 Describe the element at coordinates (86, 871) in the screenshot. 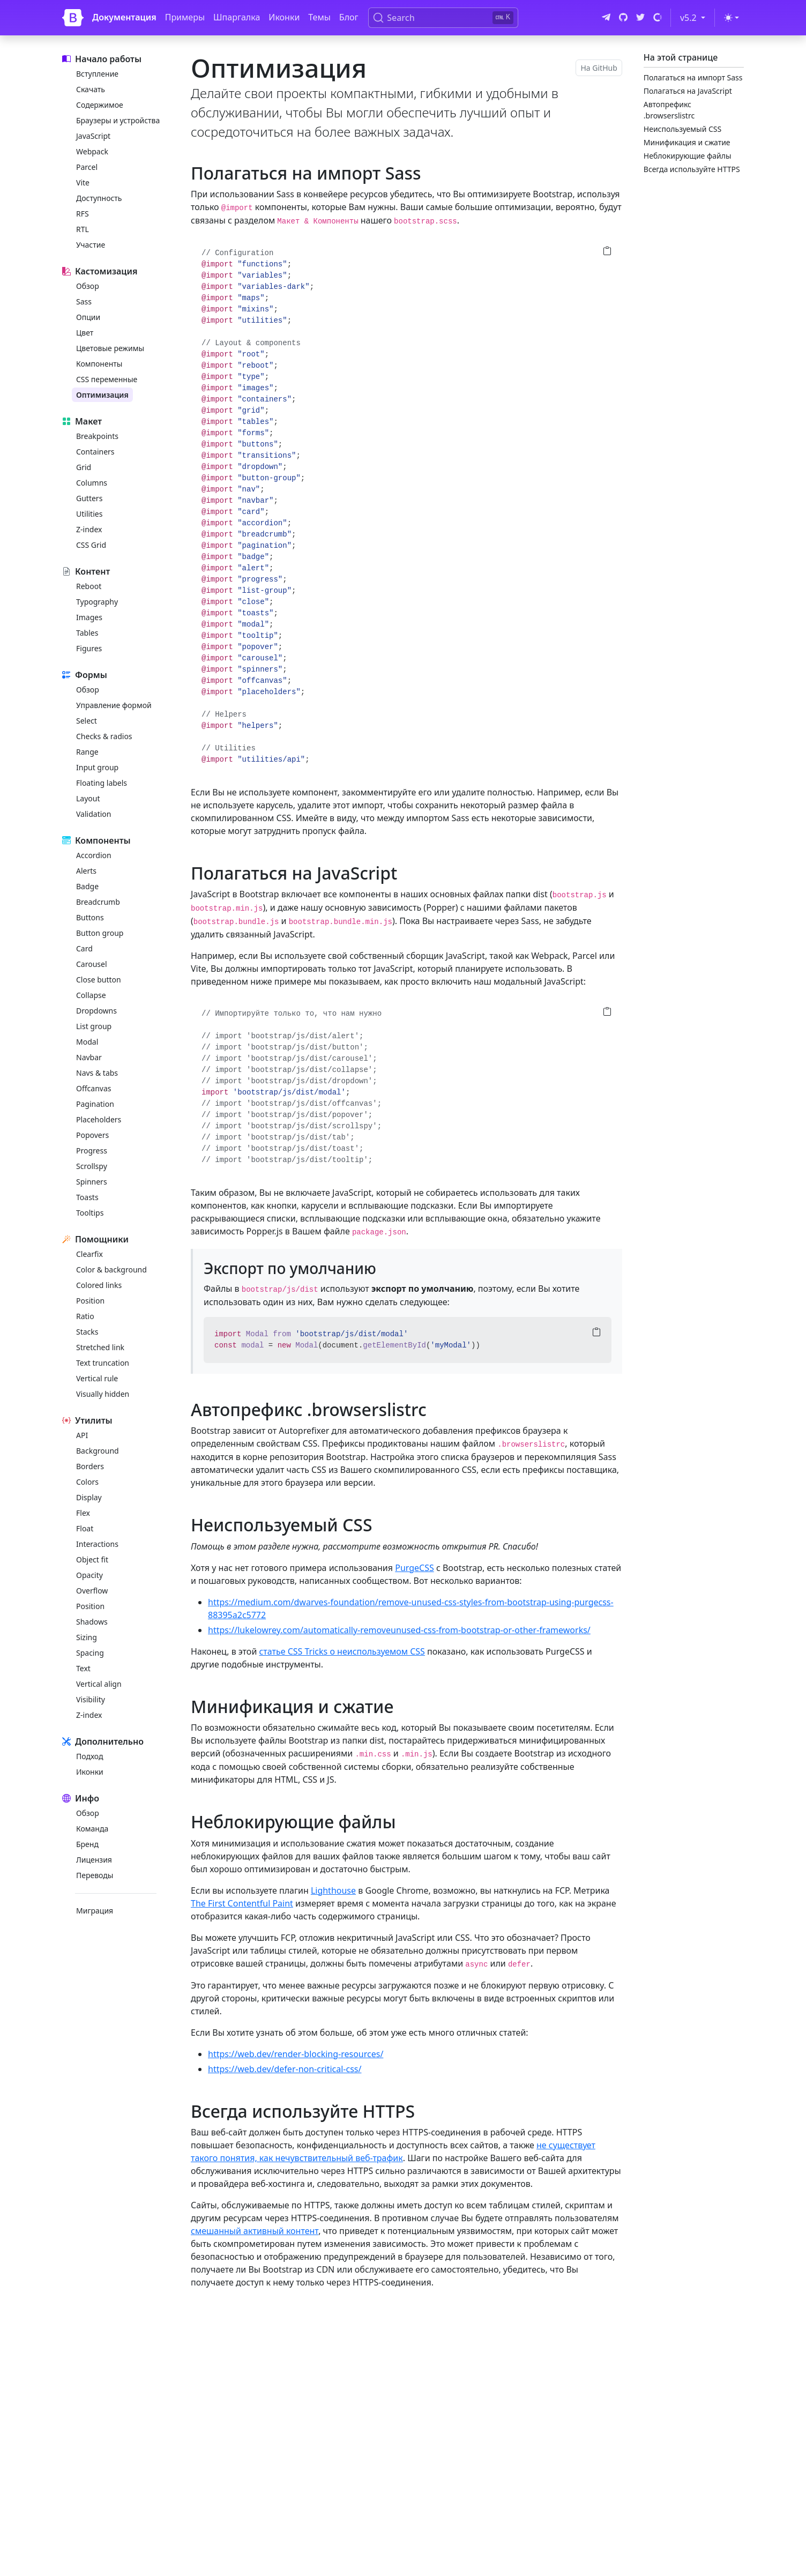

I see `Alerts` at that location.